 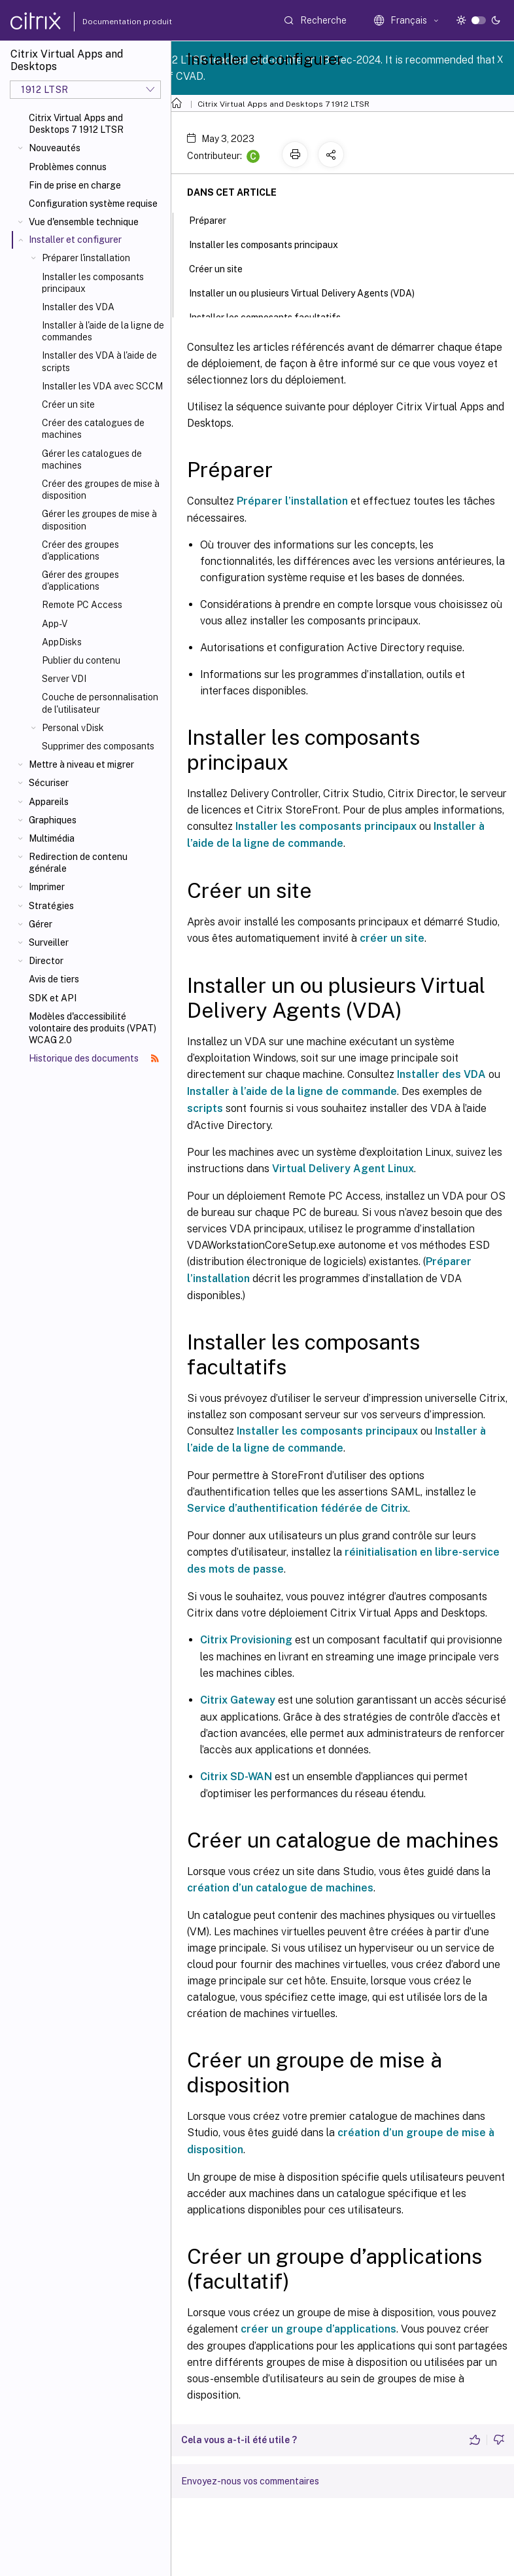 What do you see at coordinates (309, 291) in the screenshot?
I see `Installer un ou plusieurs Virtual Delivery Agents (VDA)` at bounding box center [309, 291].